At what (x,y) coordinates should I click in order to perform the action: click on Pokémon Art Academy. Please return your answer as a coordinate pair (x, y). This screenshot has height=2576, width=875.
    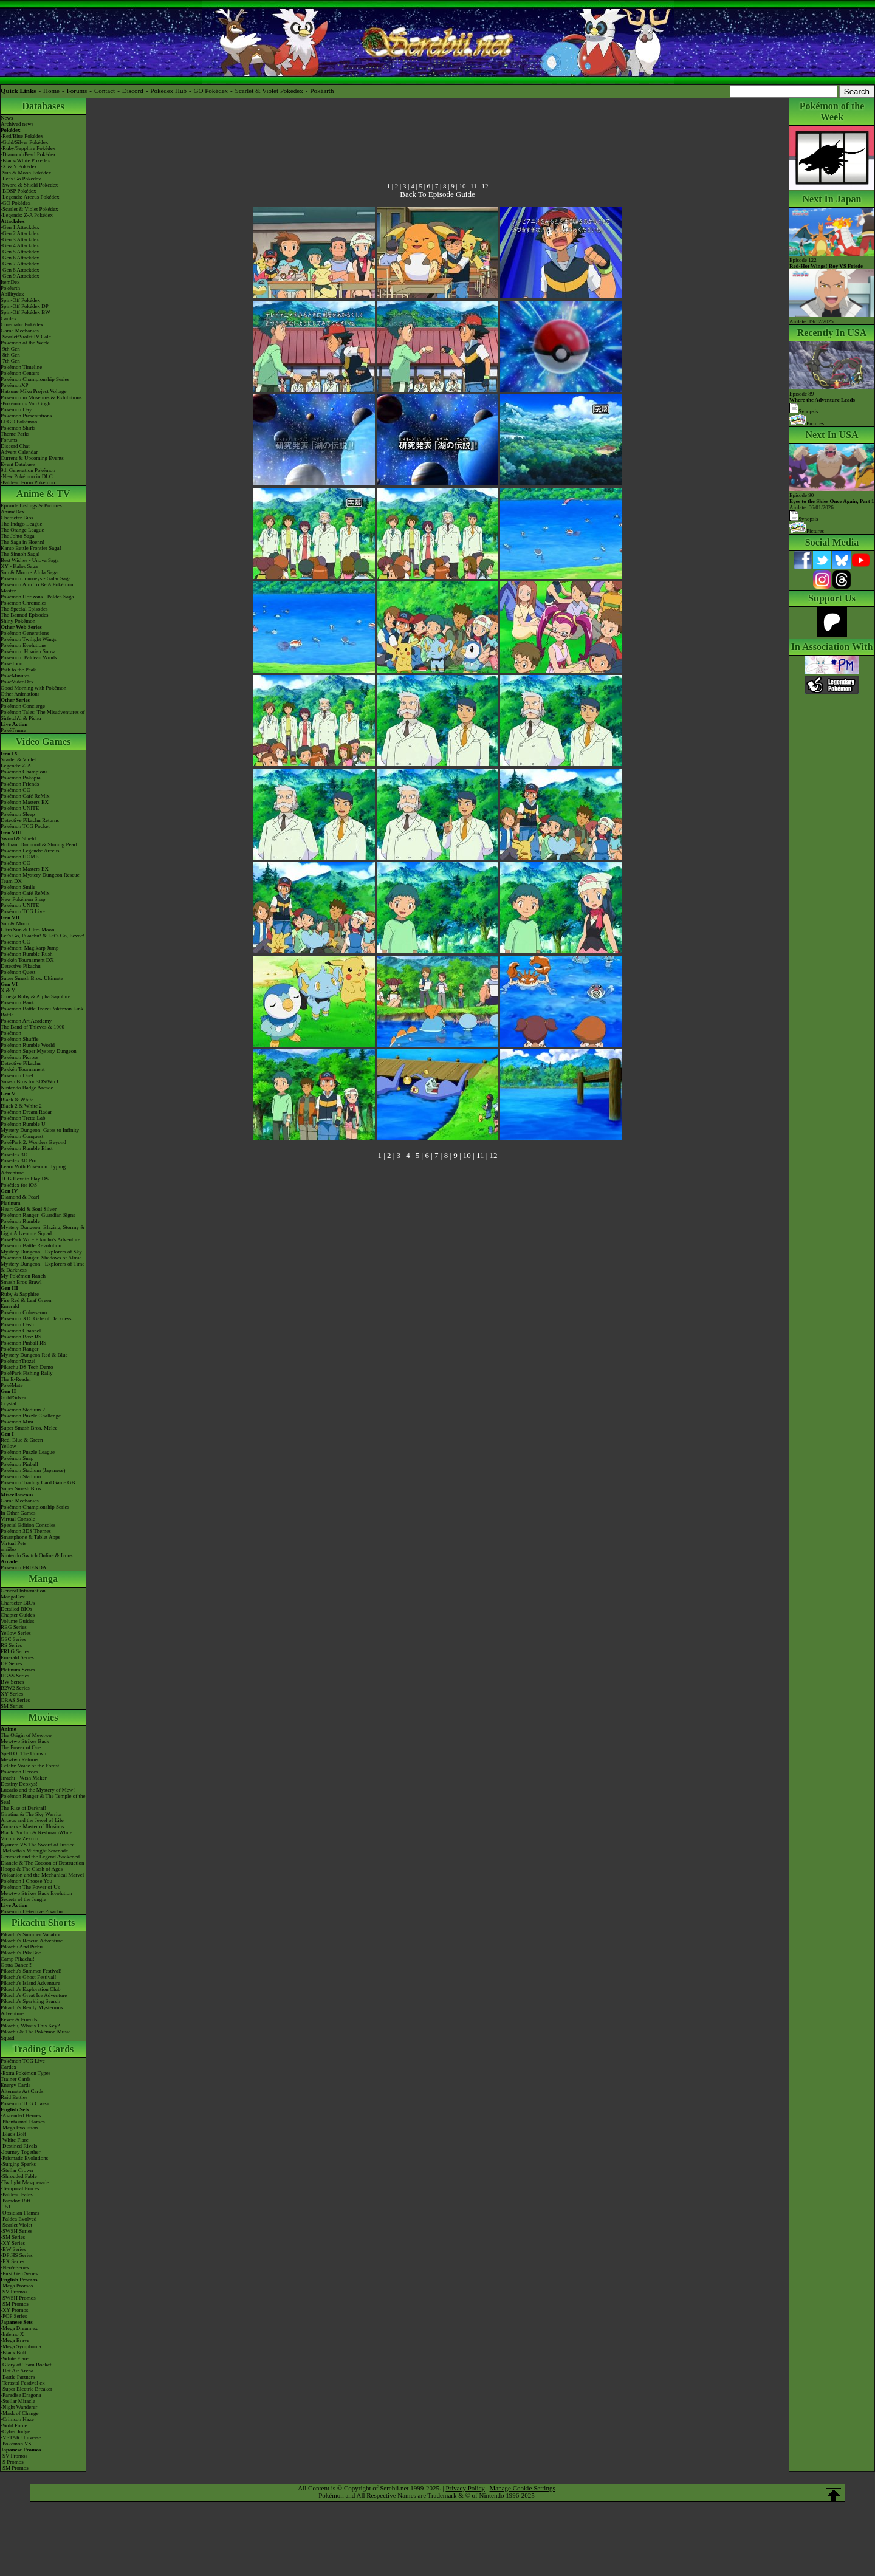
    Looking at the image, I should click on (26, 1021).